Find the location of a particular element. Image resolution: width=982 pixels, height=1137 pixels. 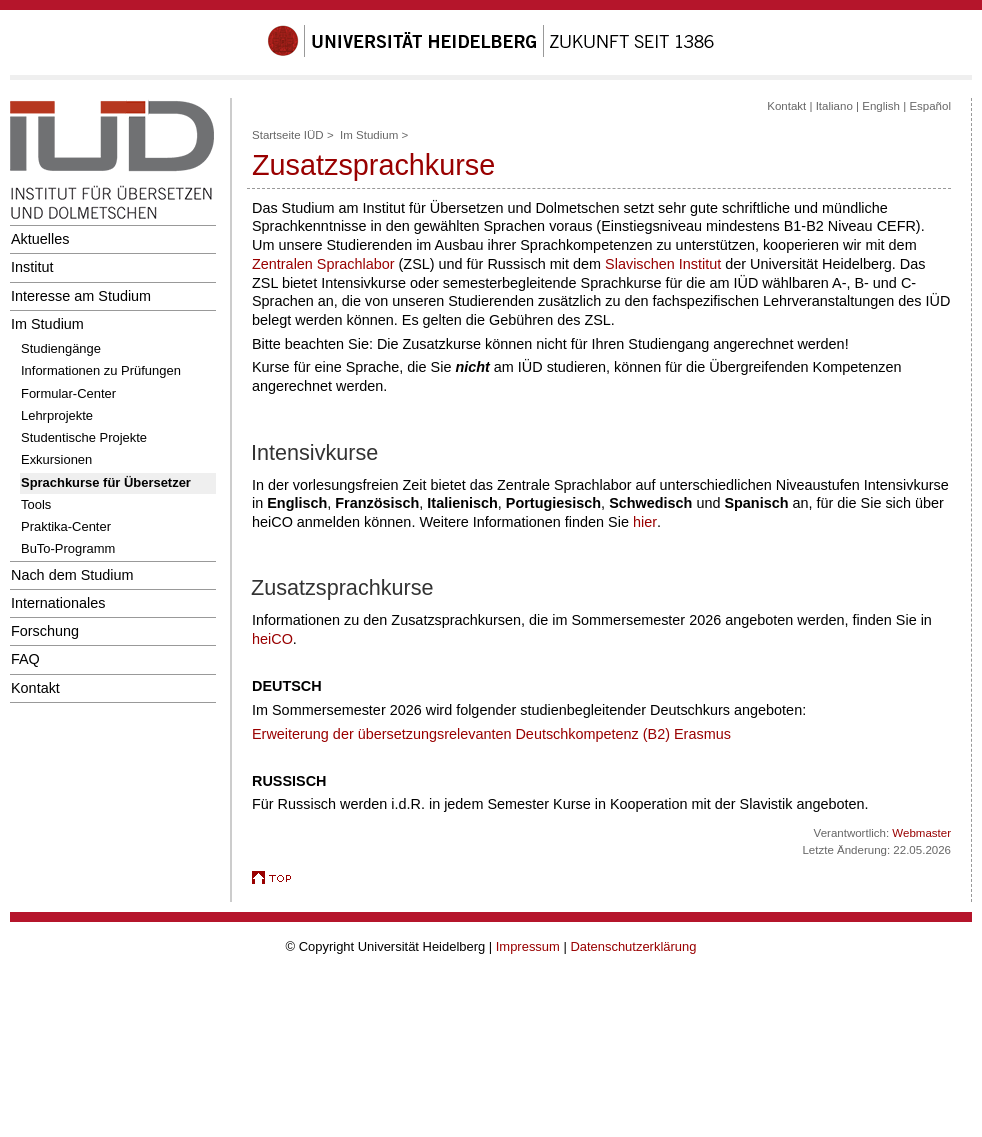

Zentralen Sprachlabor is located at coordinates (323, 264).